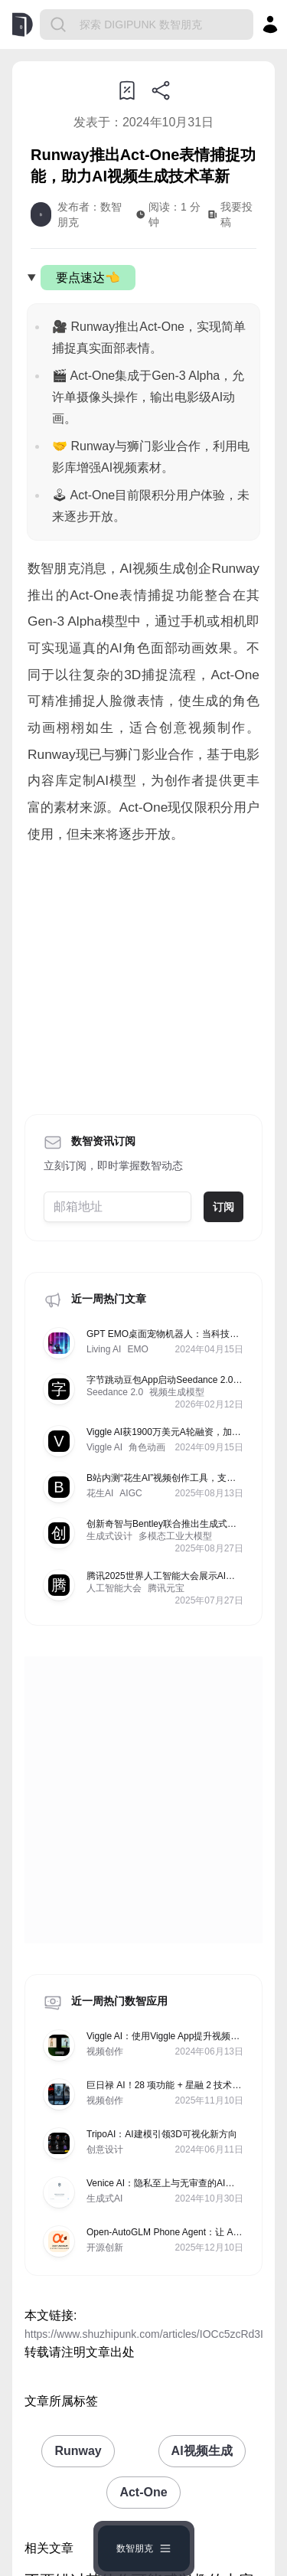 The height and width of the screenshot is (2576, 287). Describe the element at coordinates (114, 1392) in the screenshot. I see `Seedance 2.0` at that location.